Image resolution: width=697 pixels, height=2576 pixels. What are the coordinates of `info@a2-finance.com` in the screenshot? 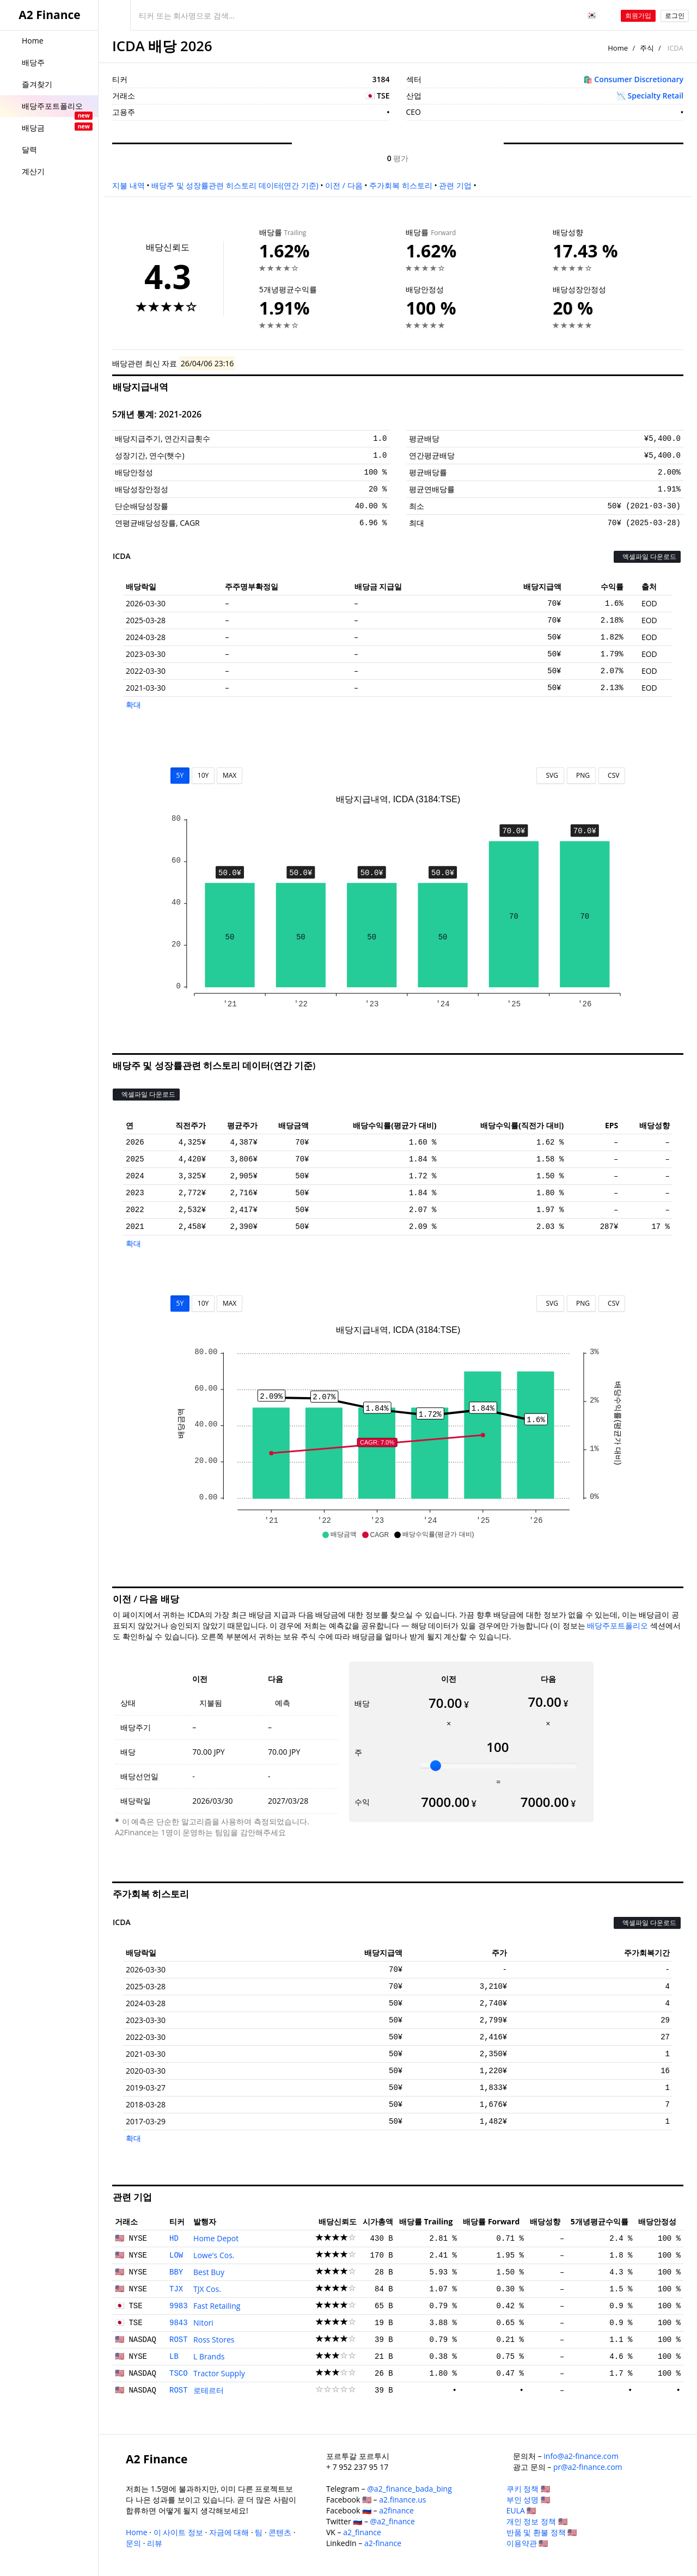 It's located at (581, 2456).